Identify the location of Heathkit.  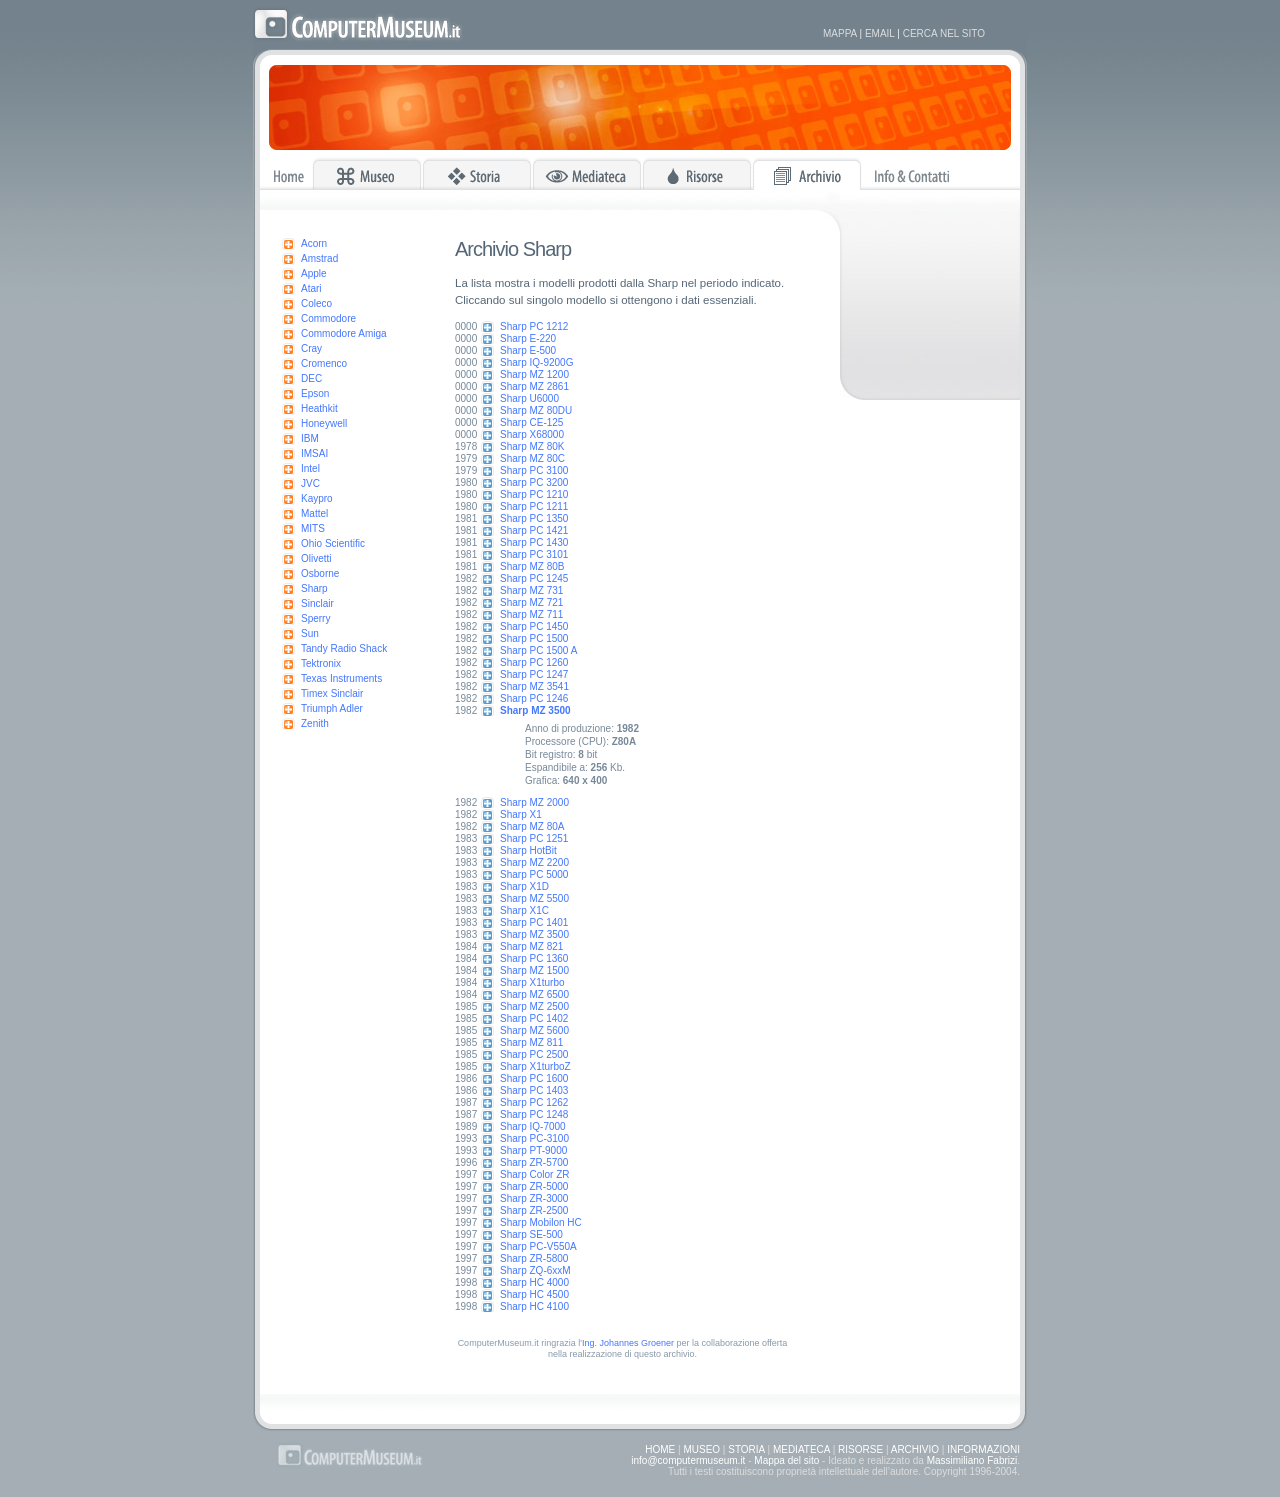
(319, 408).